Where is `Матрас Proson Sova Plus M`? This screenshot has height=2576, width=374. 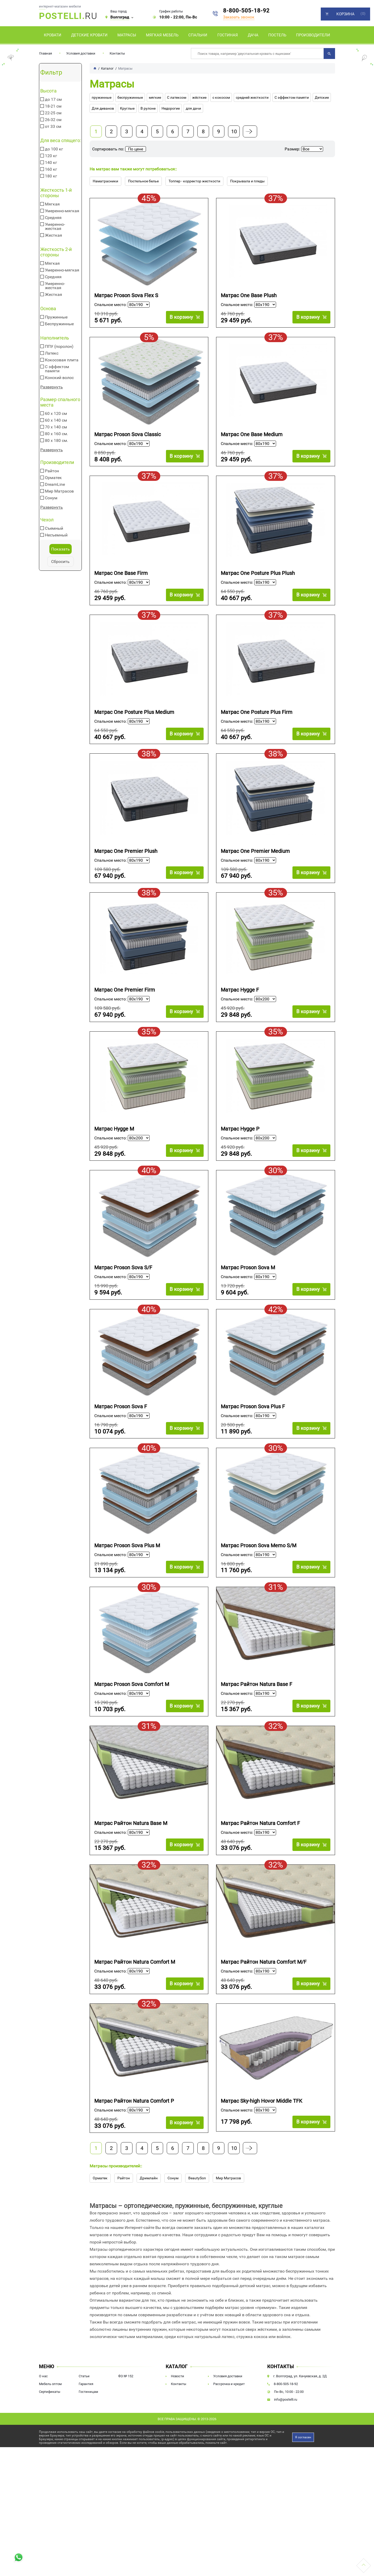
Матрас Proson Sova Plus M is located at coordinates (127, 1585).